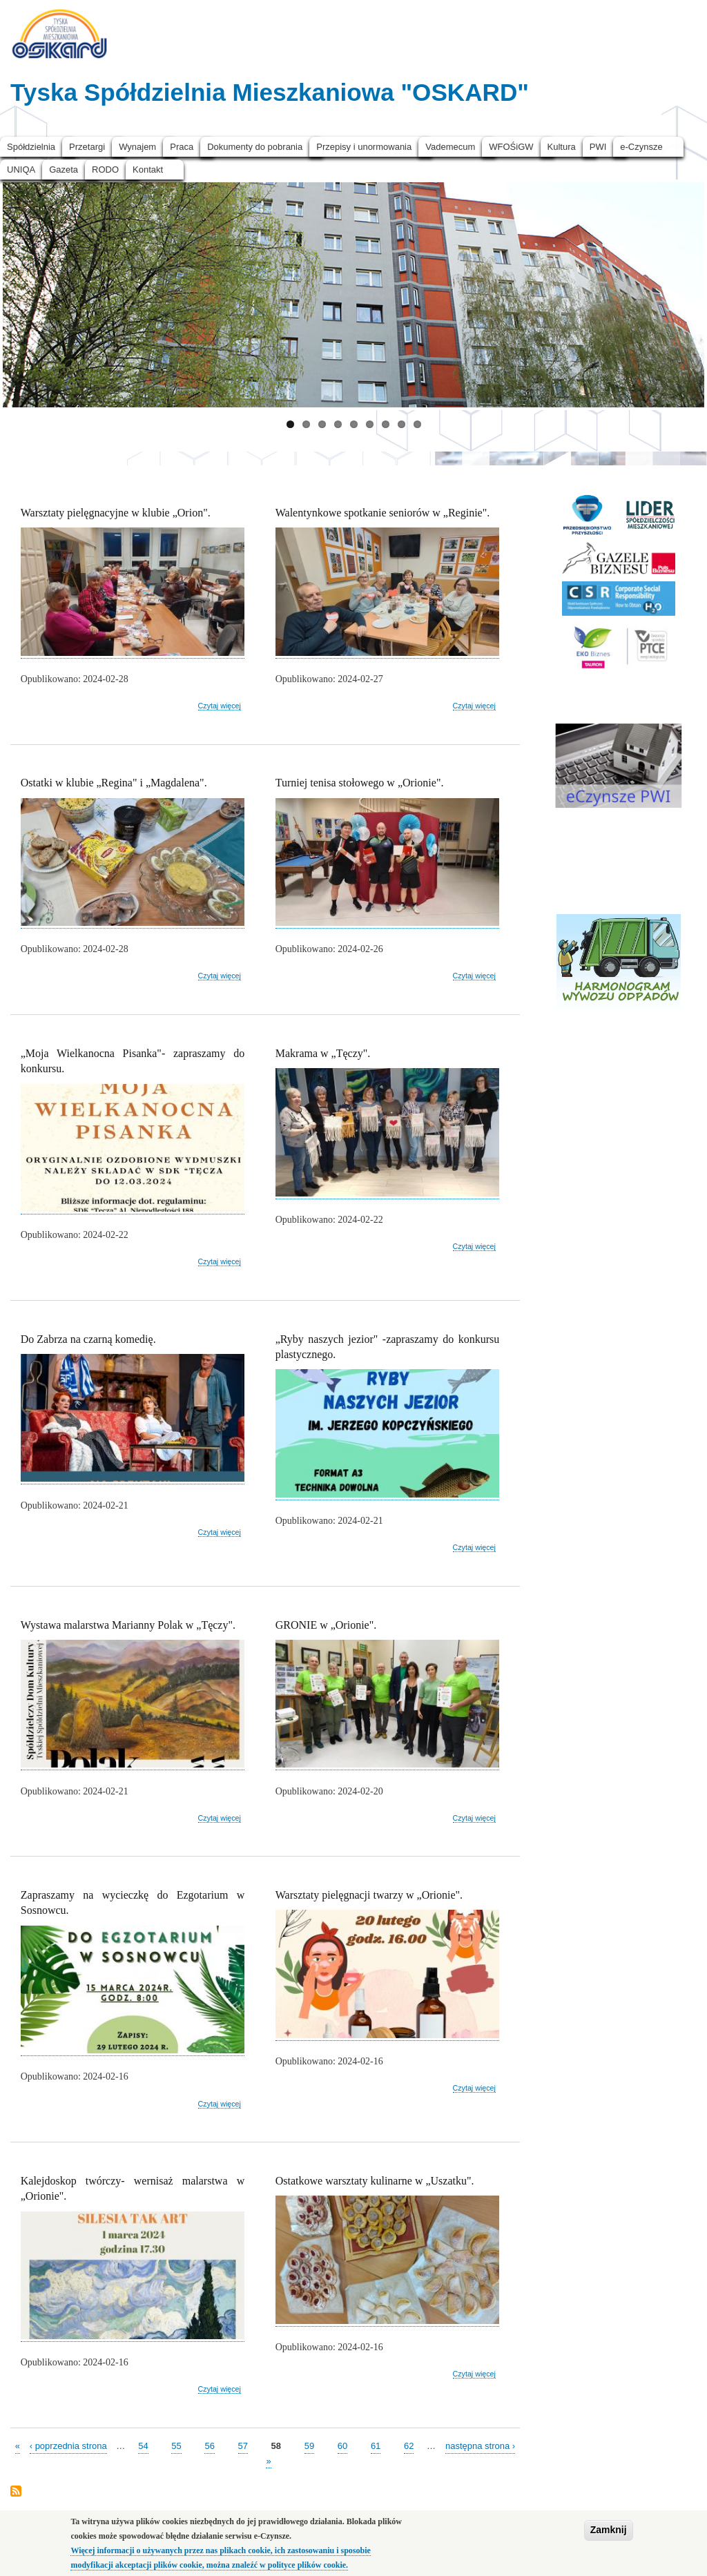 The image size is (707, 2576). I want to click on 55, so click(176, 2445).